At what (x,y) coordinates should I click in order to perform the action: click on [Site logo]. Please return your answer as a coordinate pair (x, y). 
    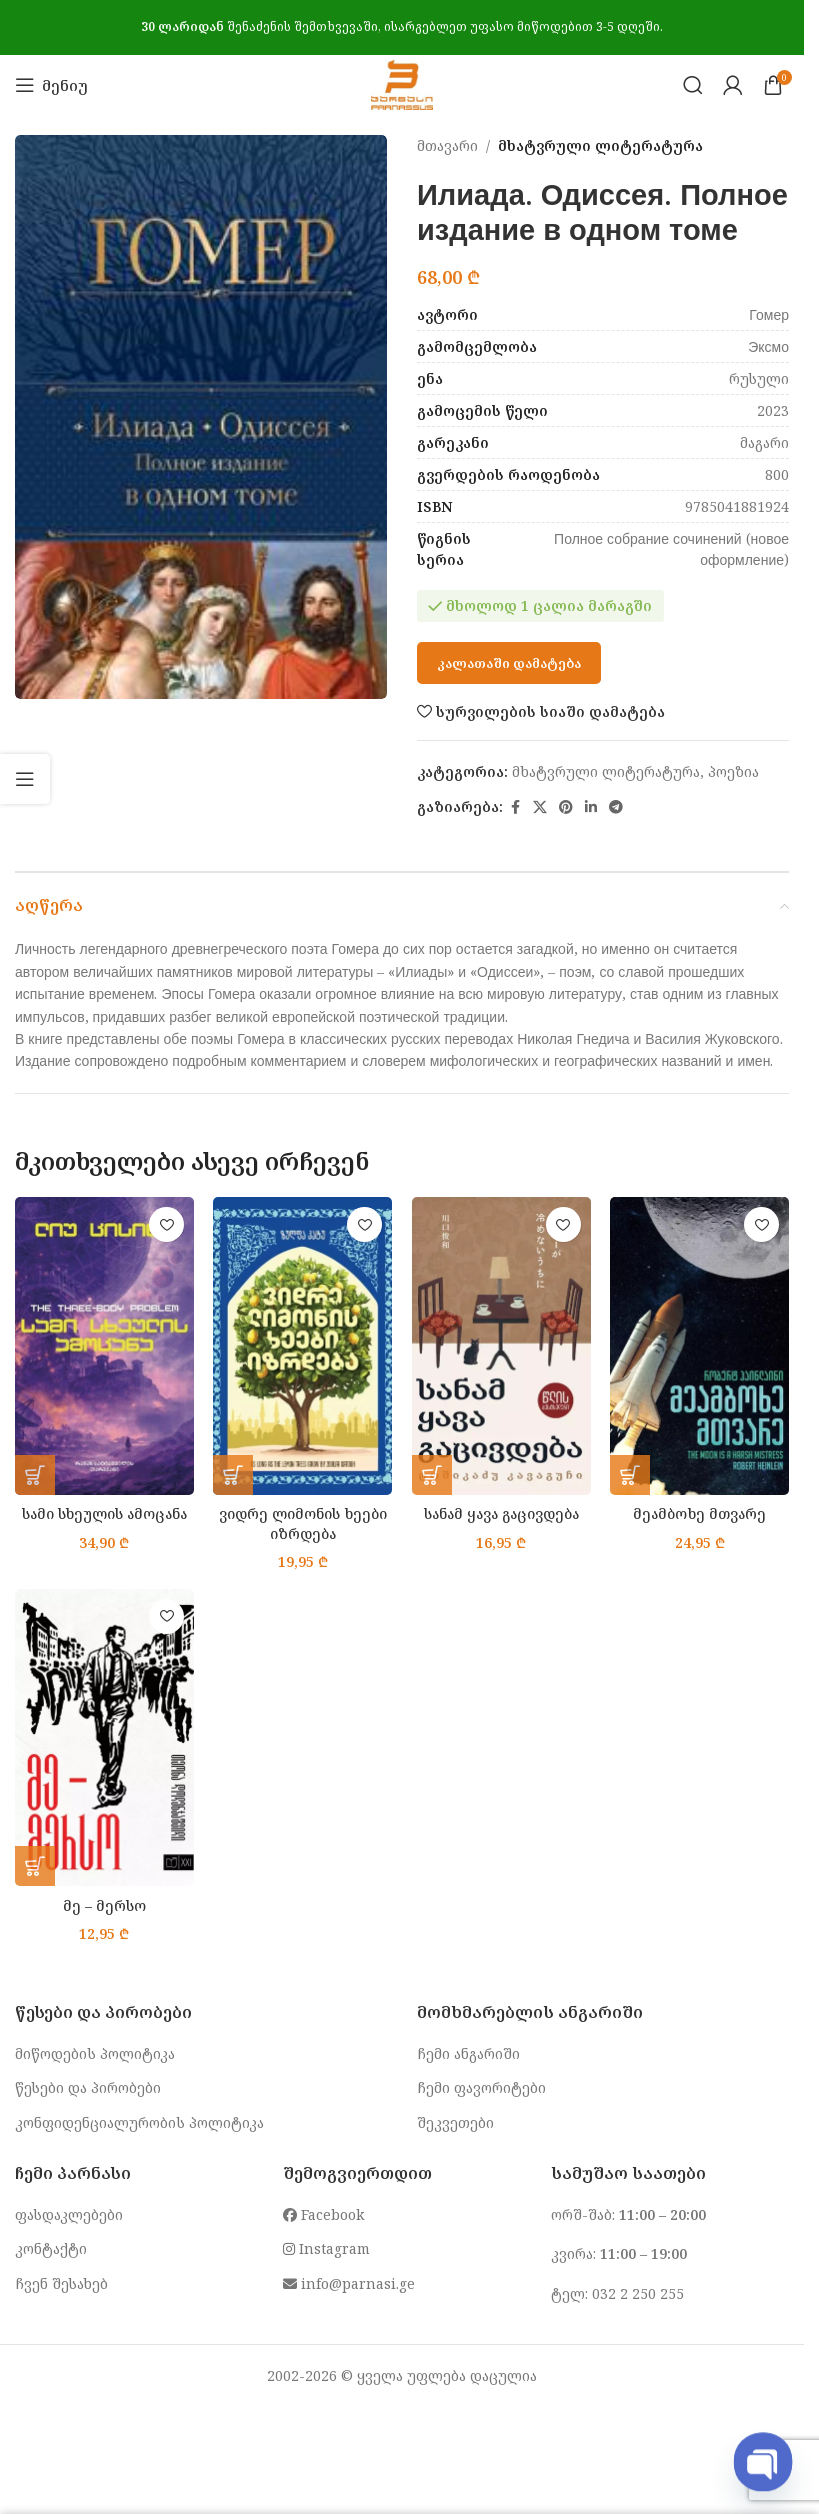
    Looking at the image, I should click on (401, 83).